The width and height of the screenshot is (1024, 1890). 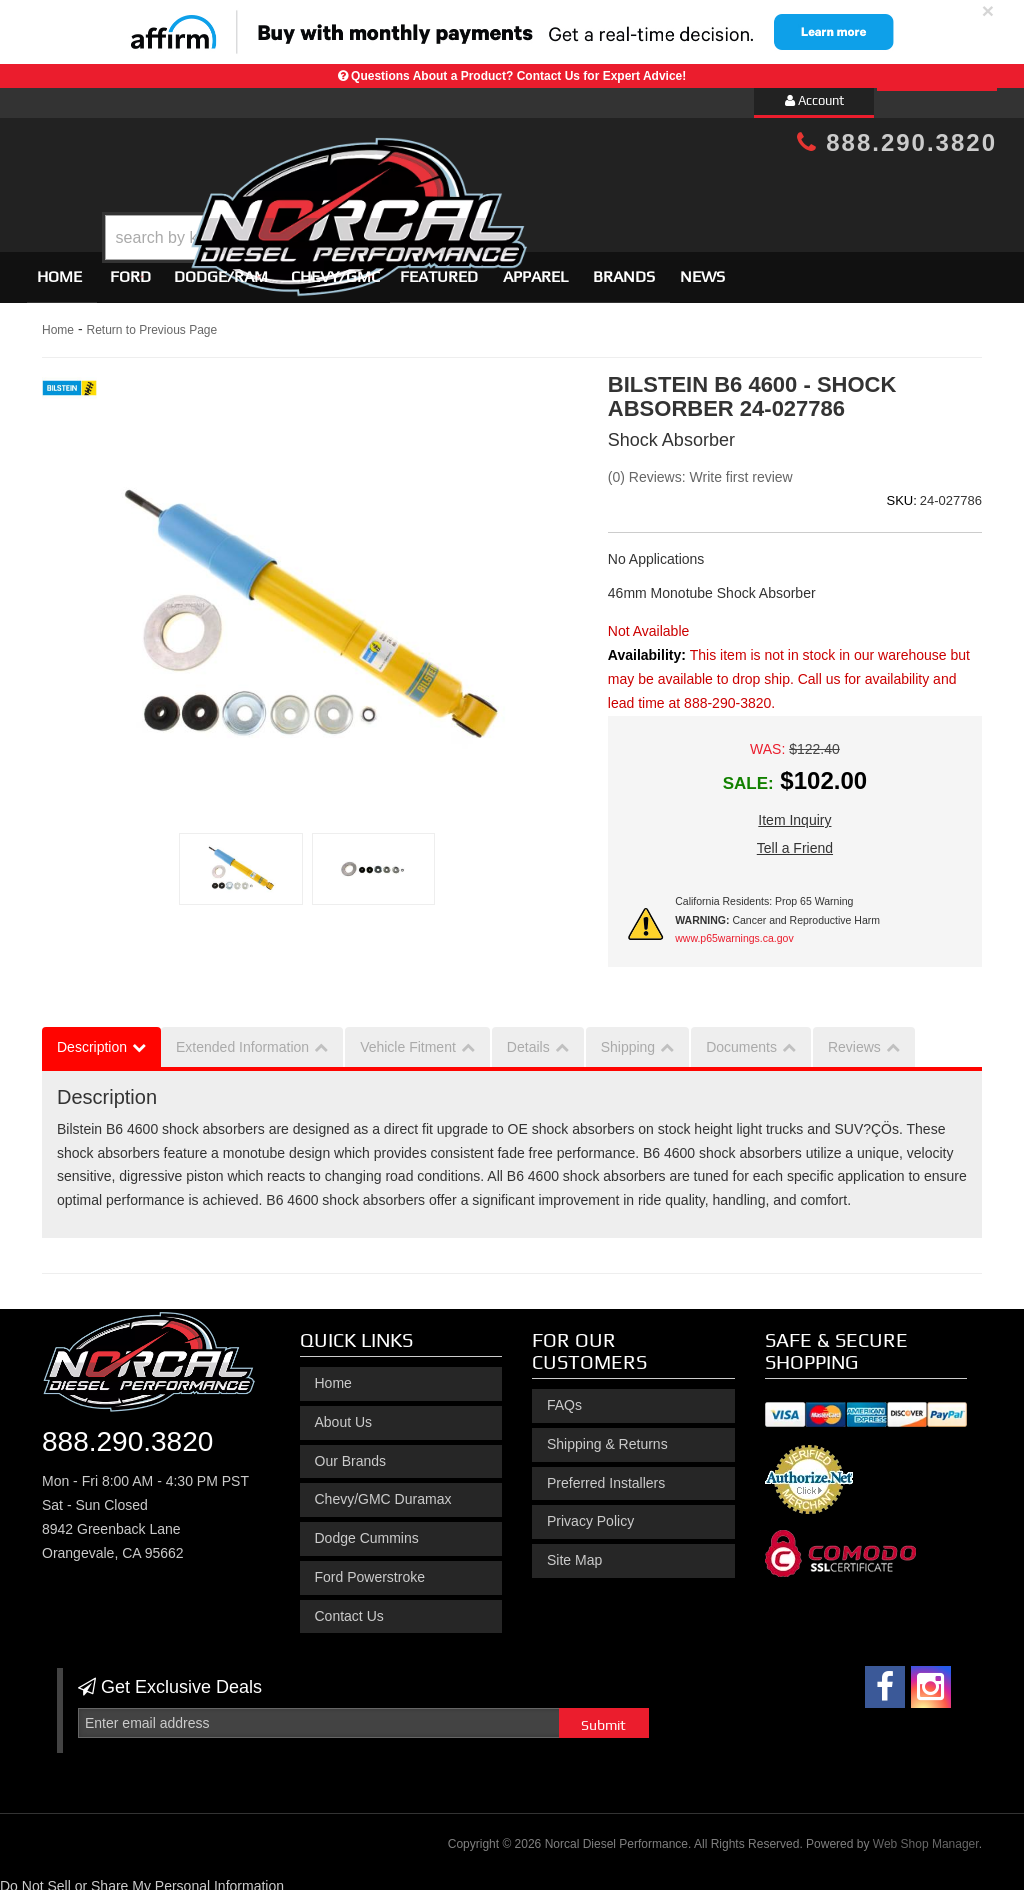 I want to click on Contact Us, so click(x=349, y=1607).